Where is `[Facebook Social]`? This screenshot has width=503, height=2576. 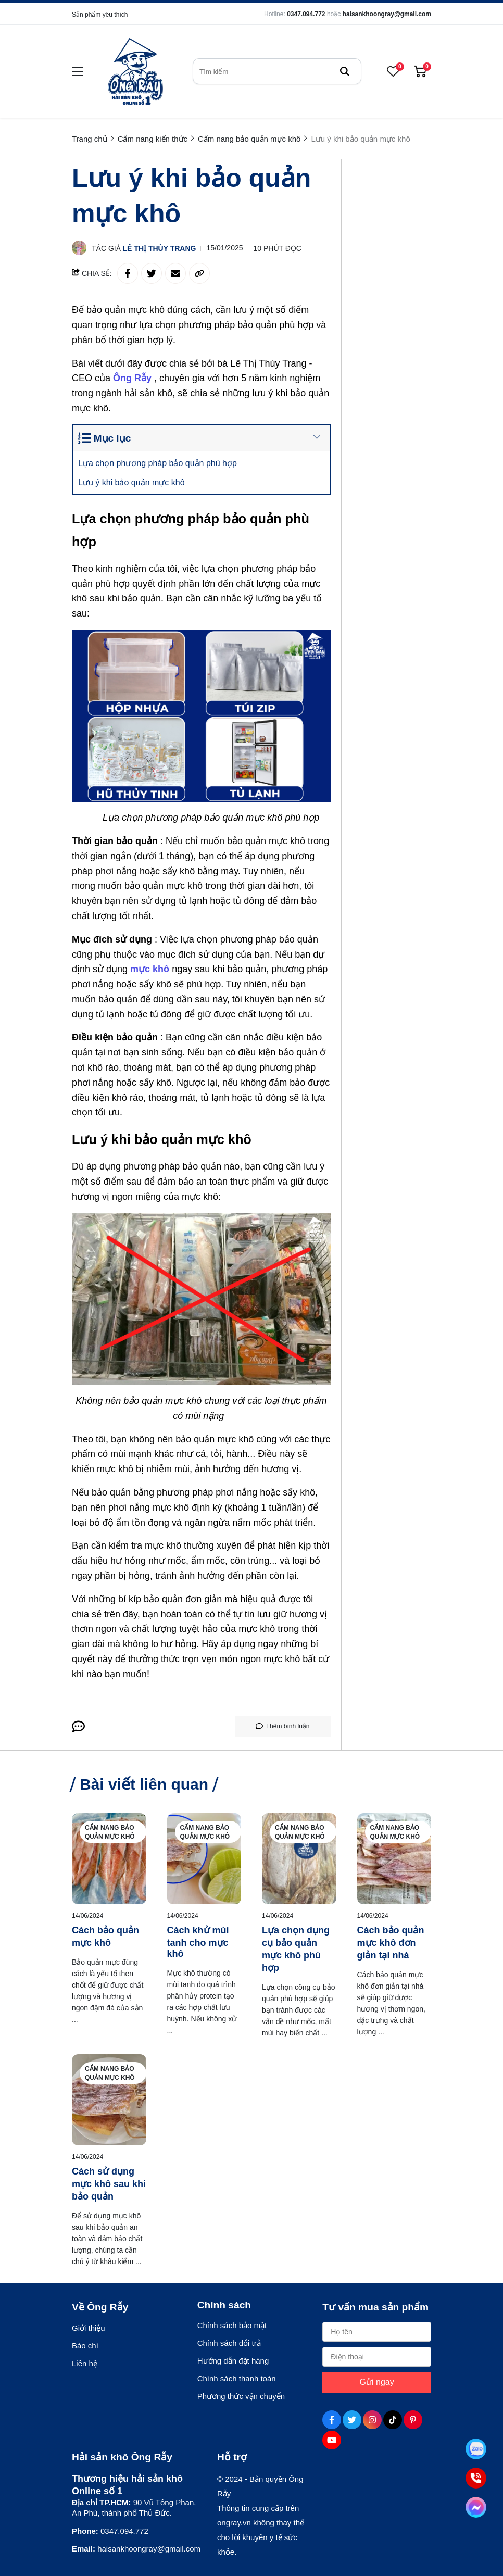 [Facebook Social] is located at coordinates (331, 2419).